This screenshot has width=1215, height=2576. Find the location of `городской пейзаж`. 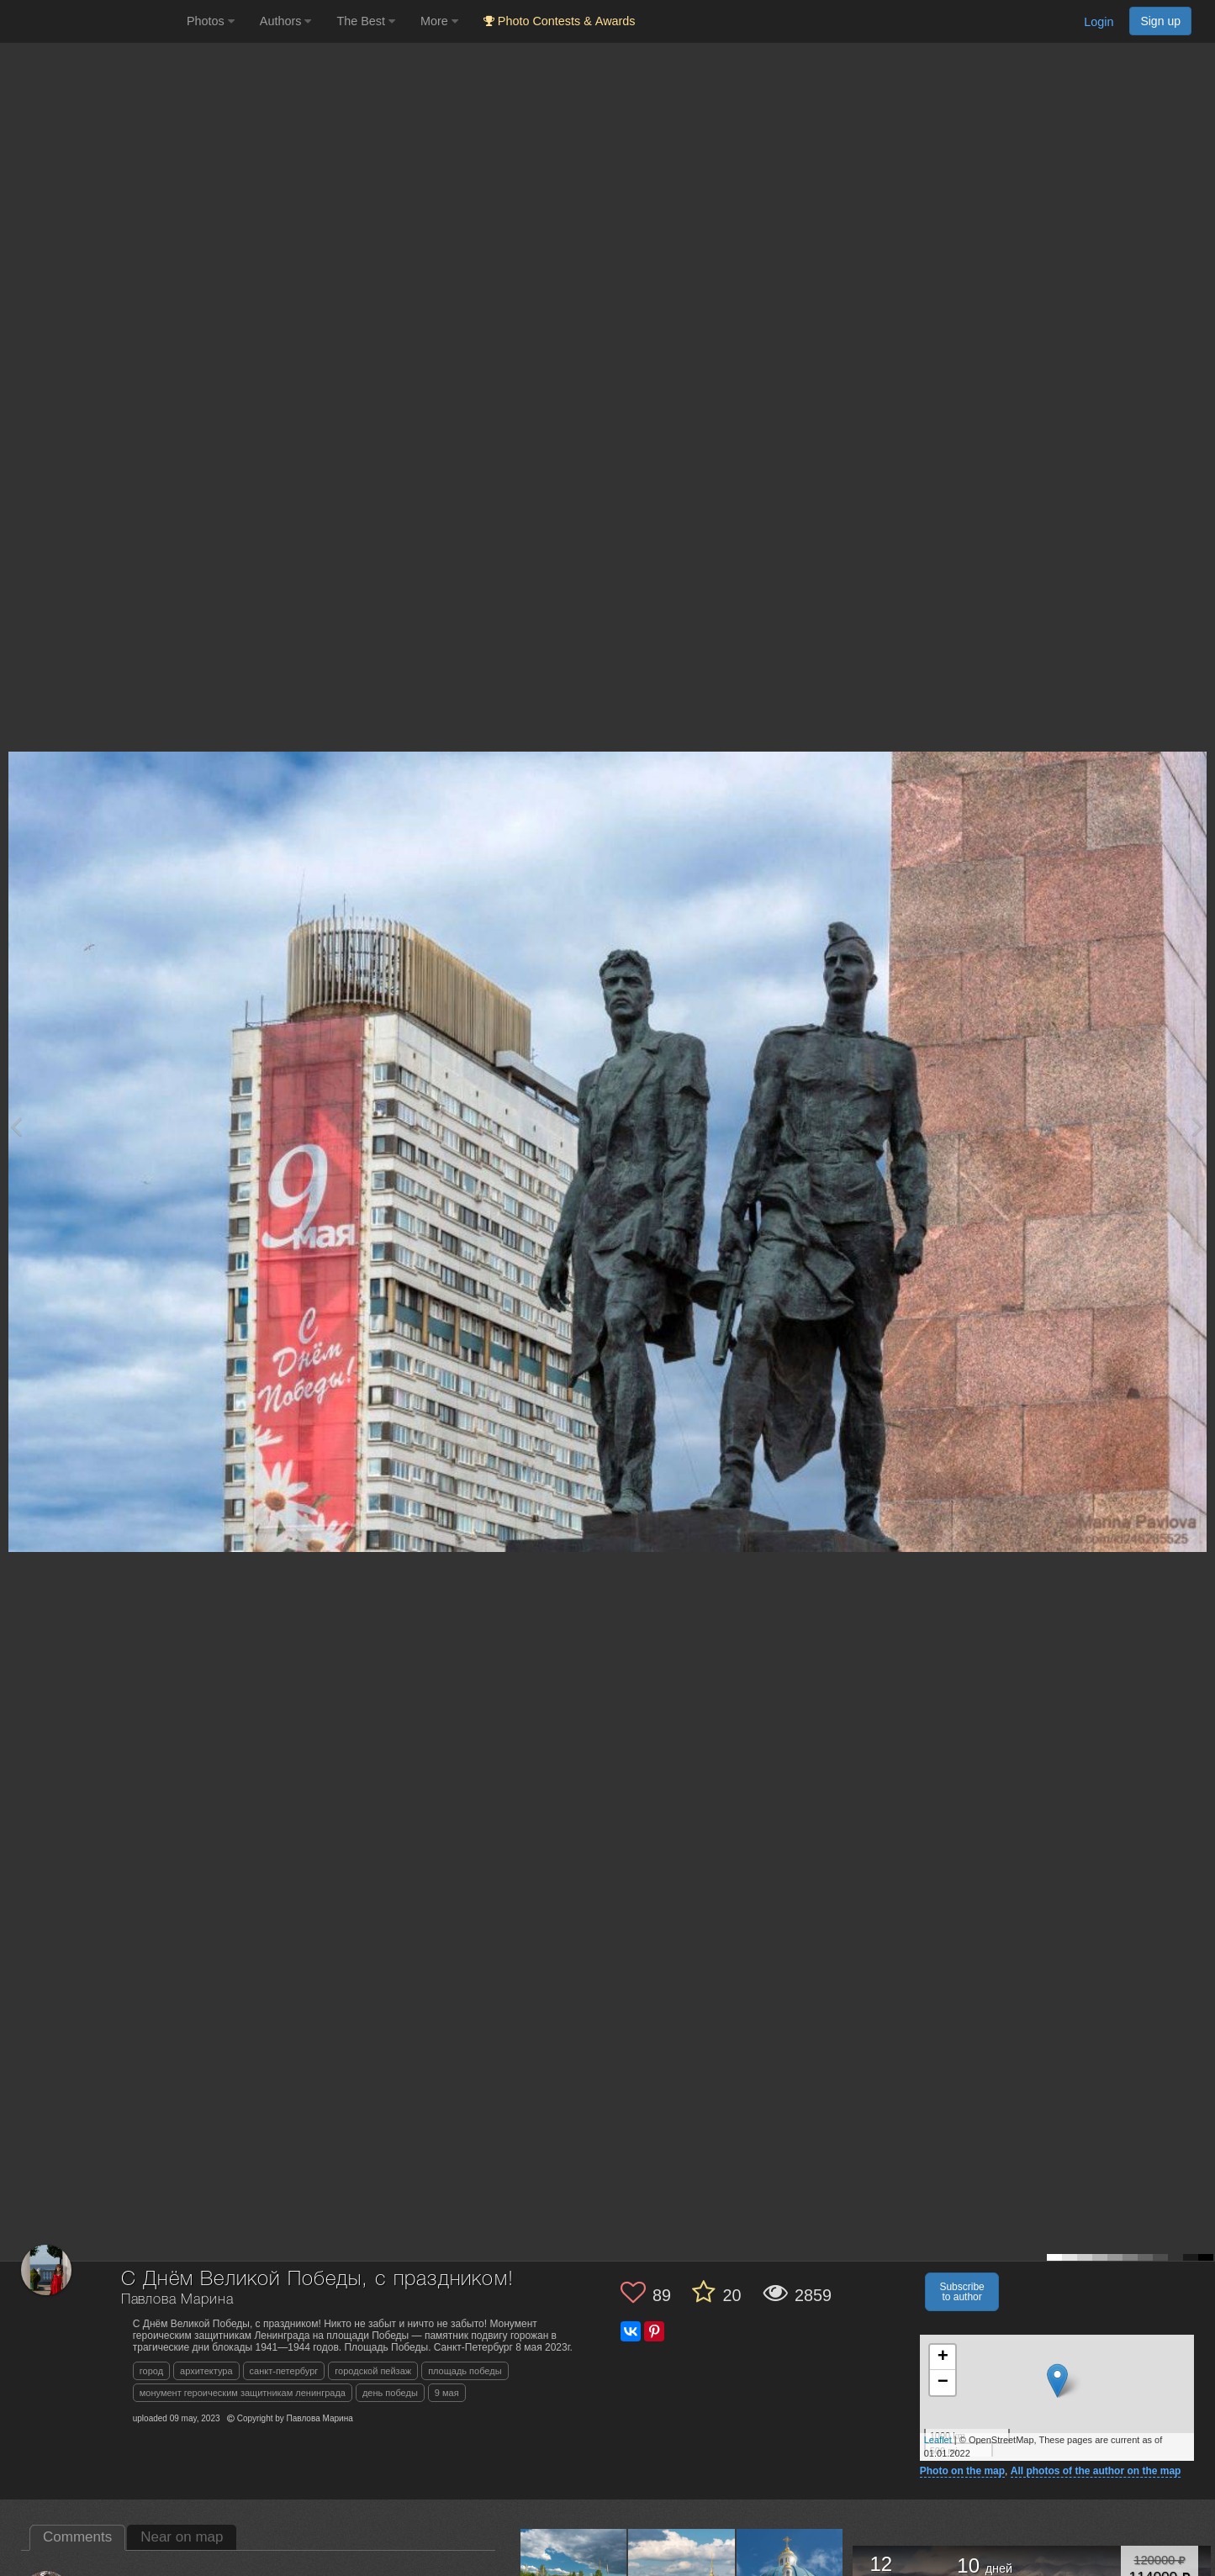

городской пейзаж is located at coordinates (373, 2371).